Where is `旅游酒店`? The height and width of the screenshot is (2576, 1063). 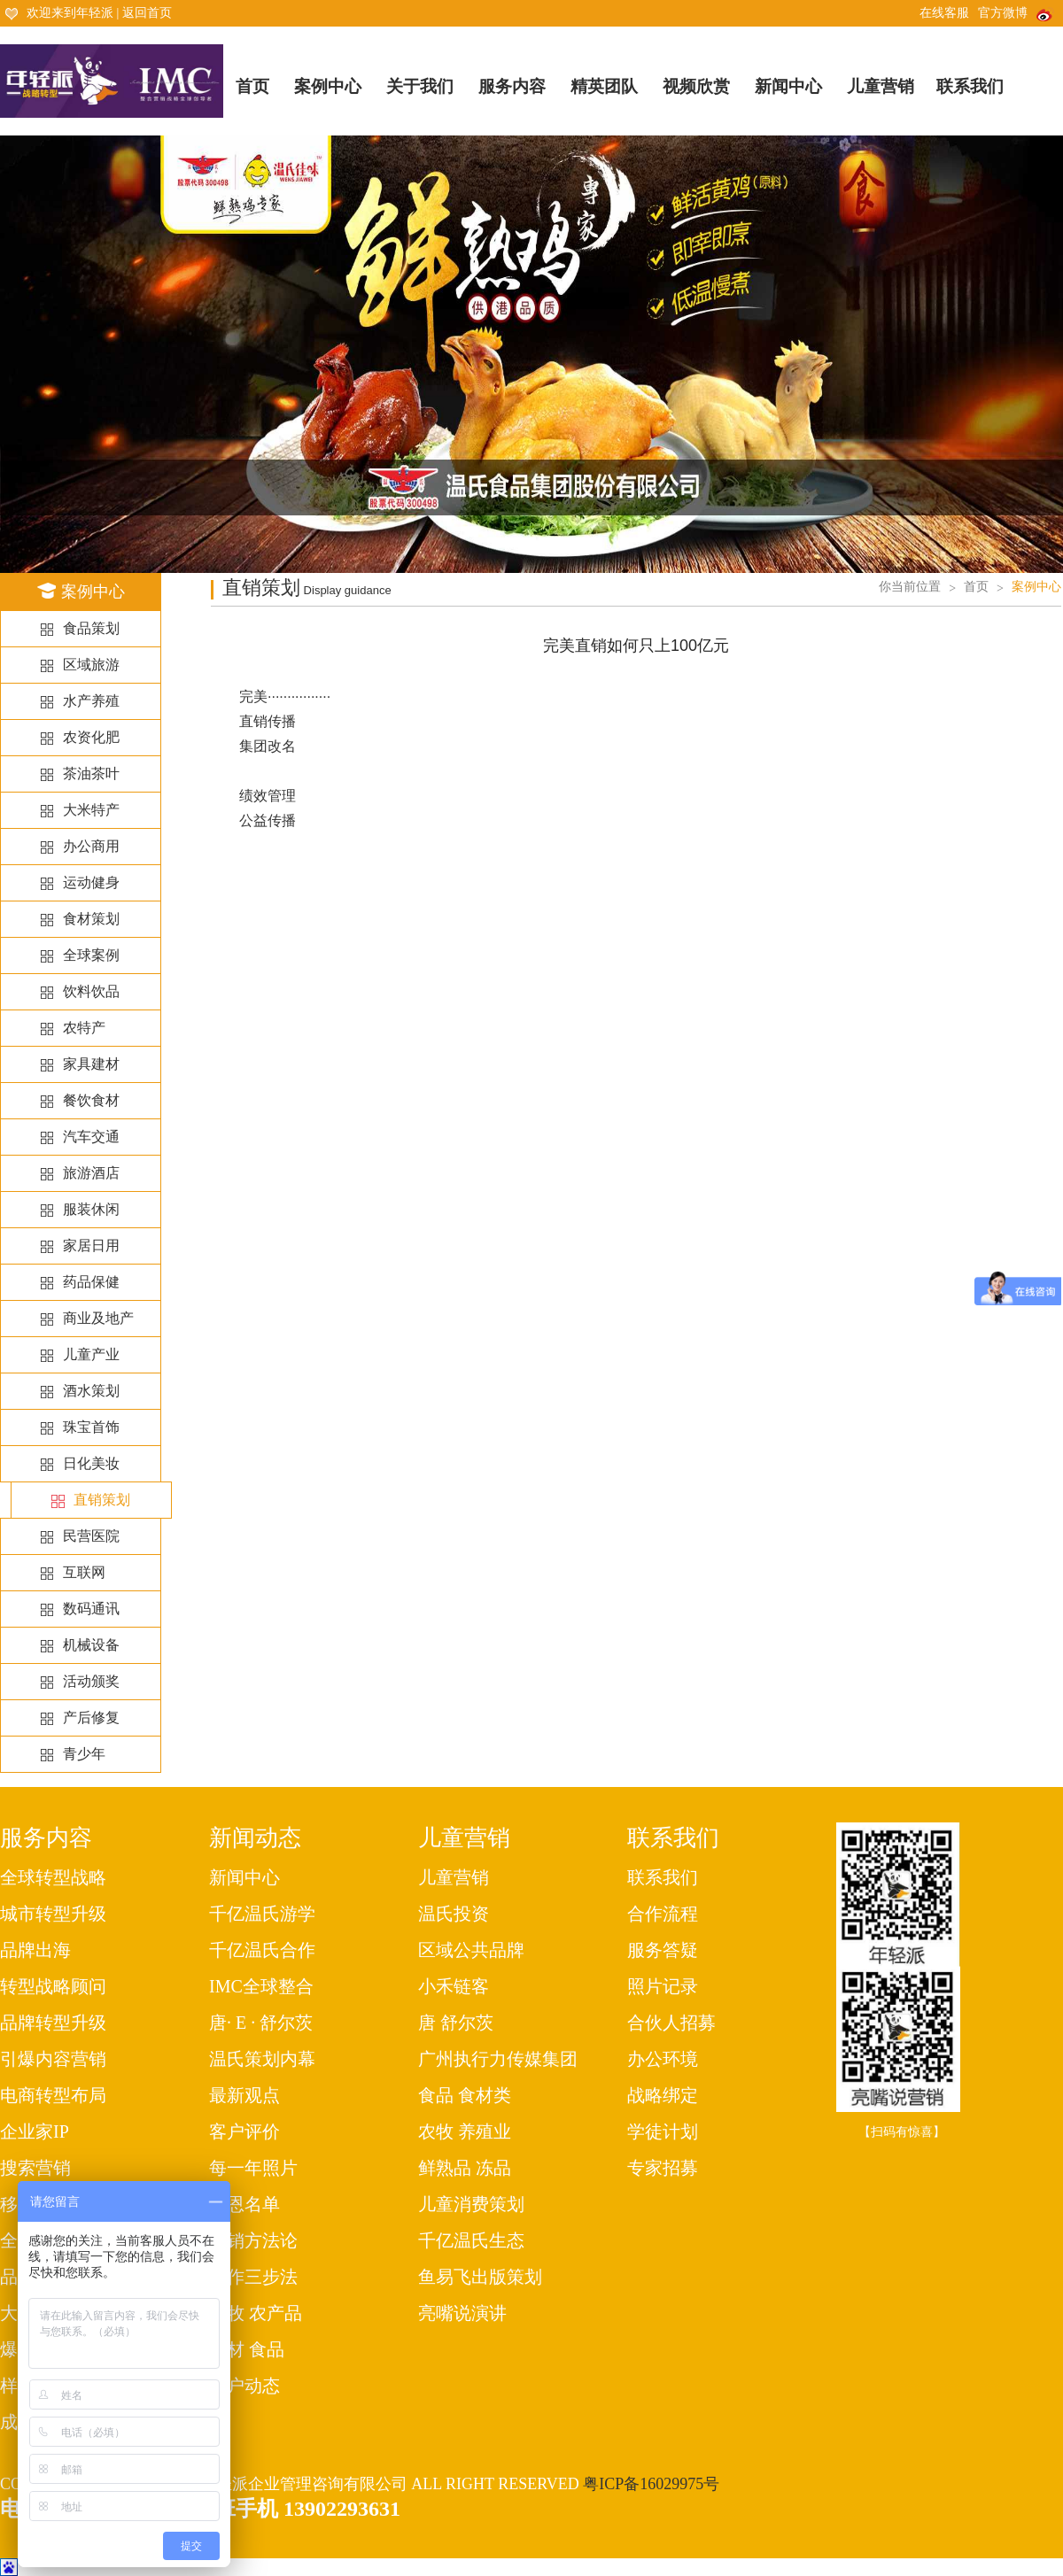 旅游酒店 is located at coordinates (91, 1172).